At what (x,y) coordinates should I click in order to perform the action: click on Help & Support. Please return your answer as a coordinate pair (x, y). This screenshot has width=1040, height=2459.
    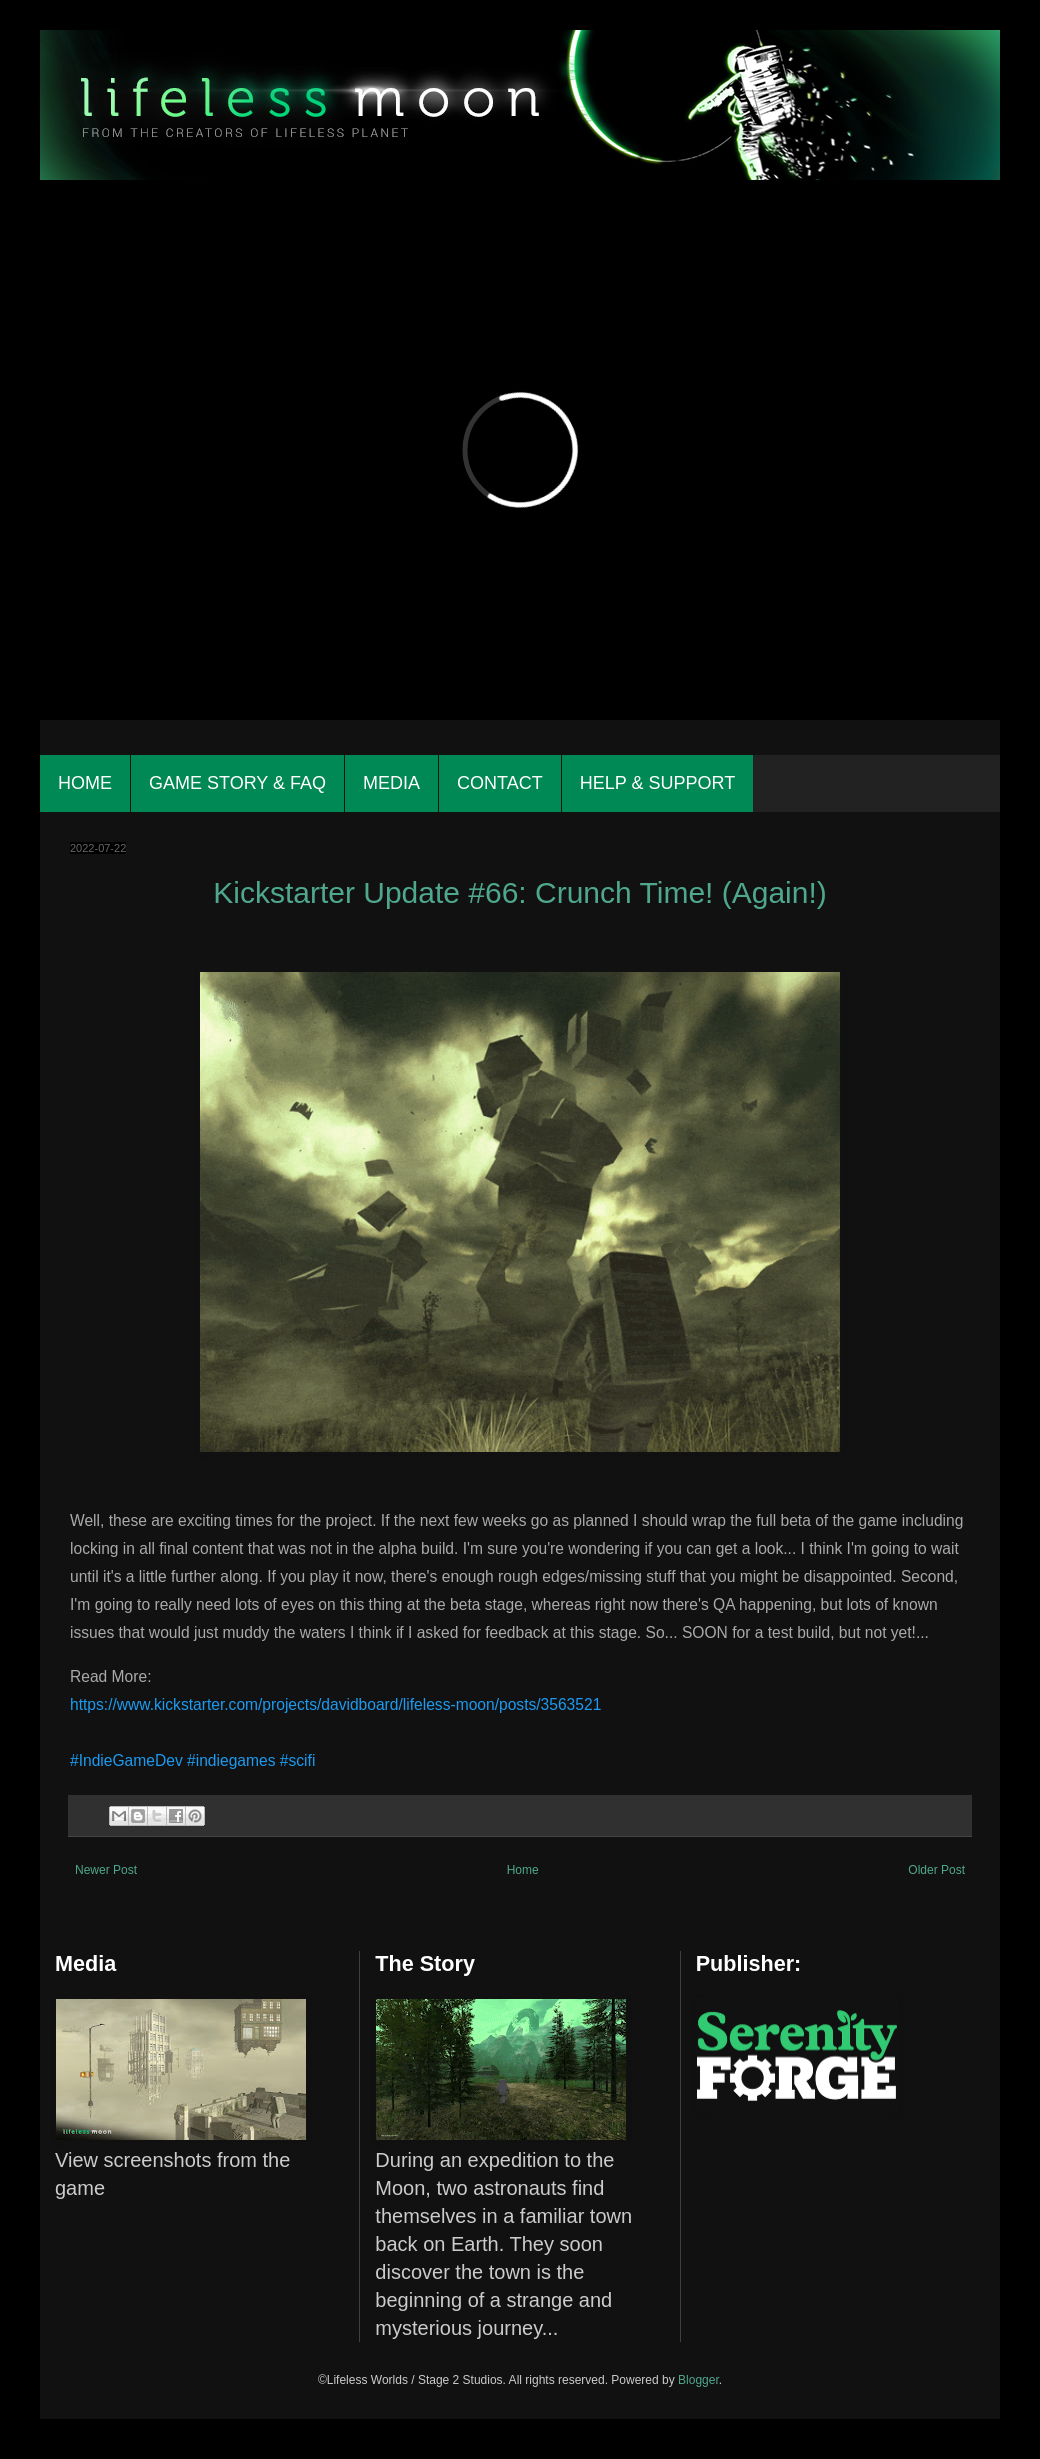
    Looking at the image, I should click on (657, 783).